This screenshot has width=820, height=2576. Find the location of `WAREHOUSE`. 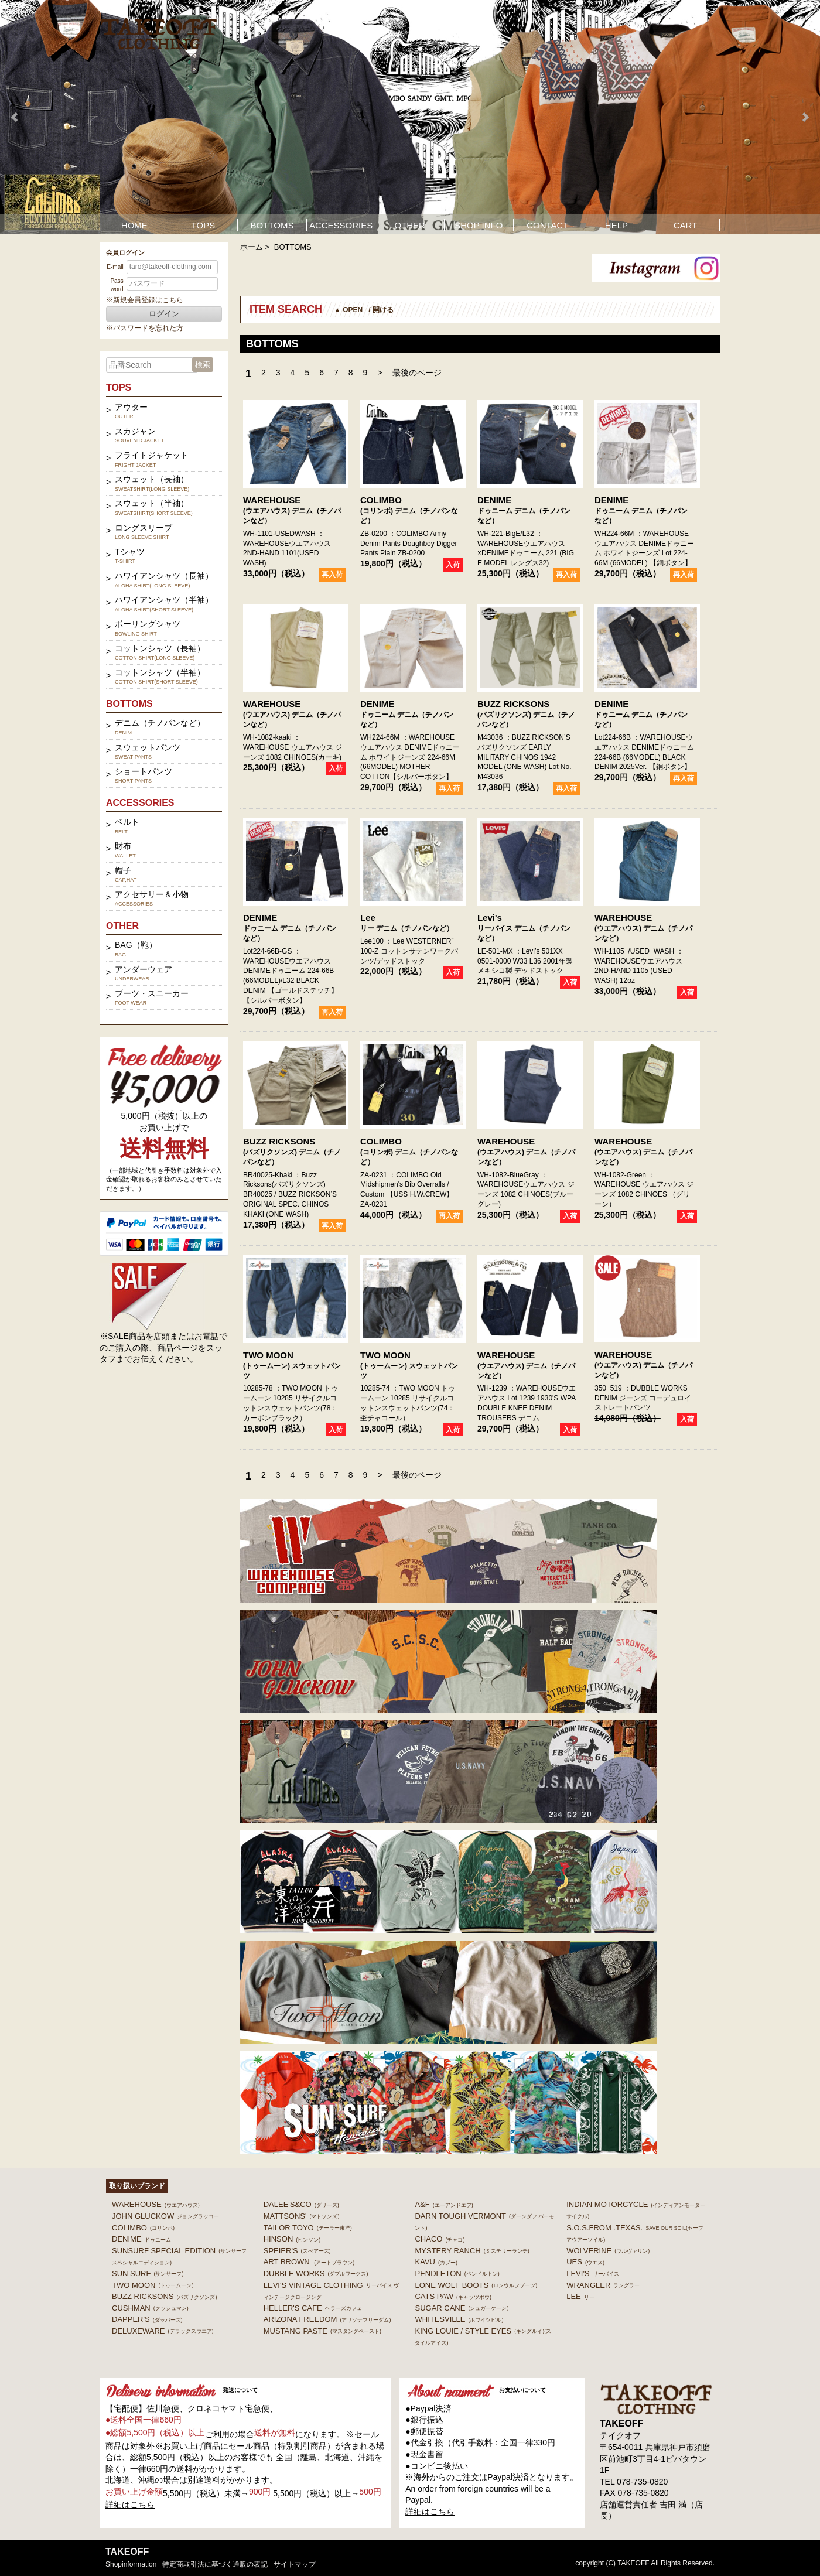

WAREHOUSE is located at coordinates (271, 500).